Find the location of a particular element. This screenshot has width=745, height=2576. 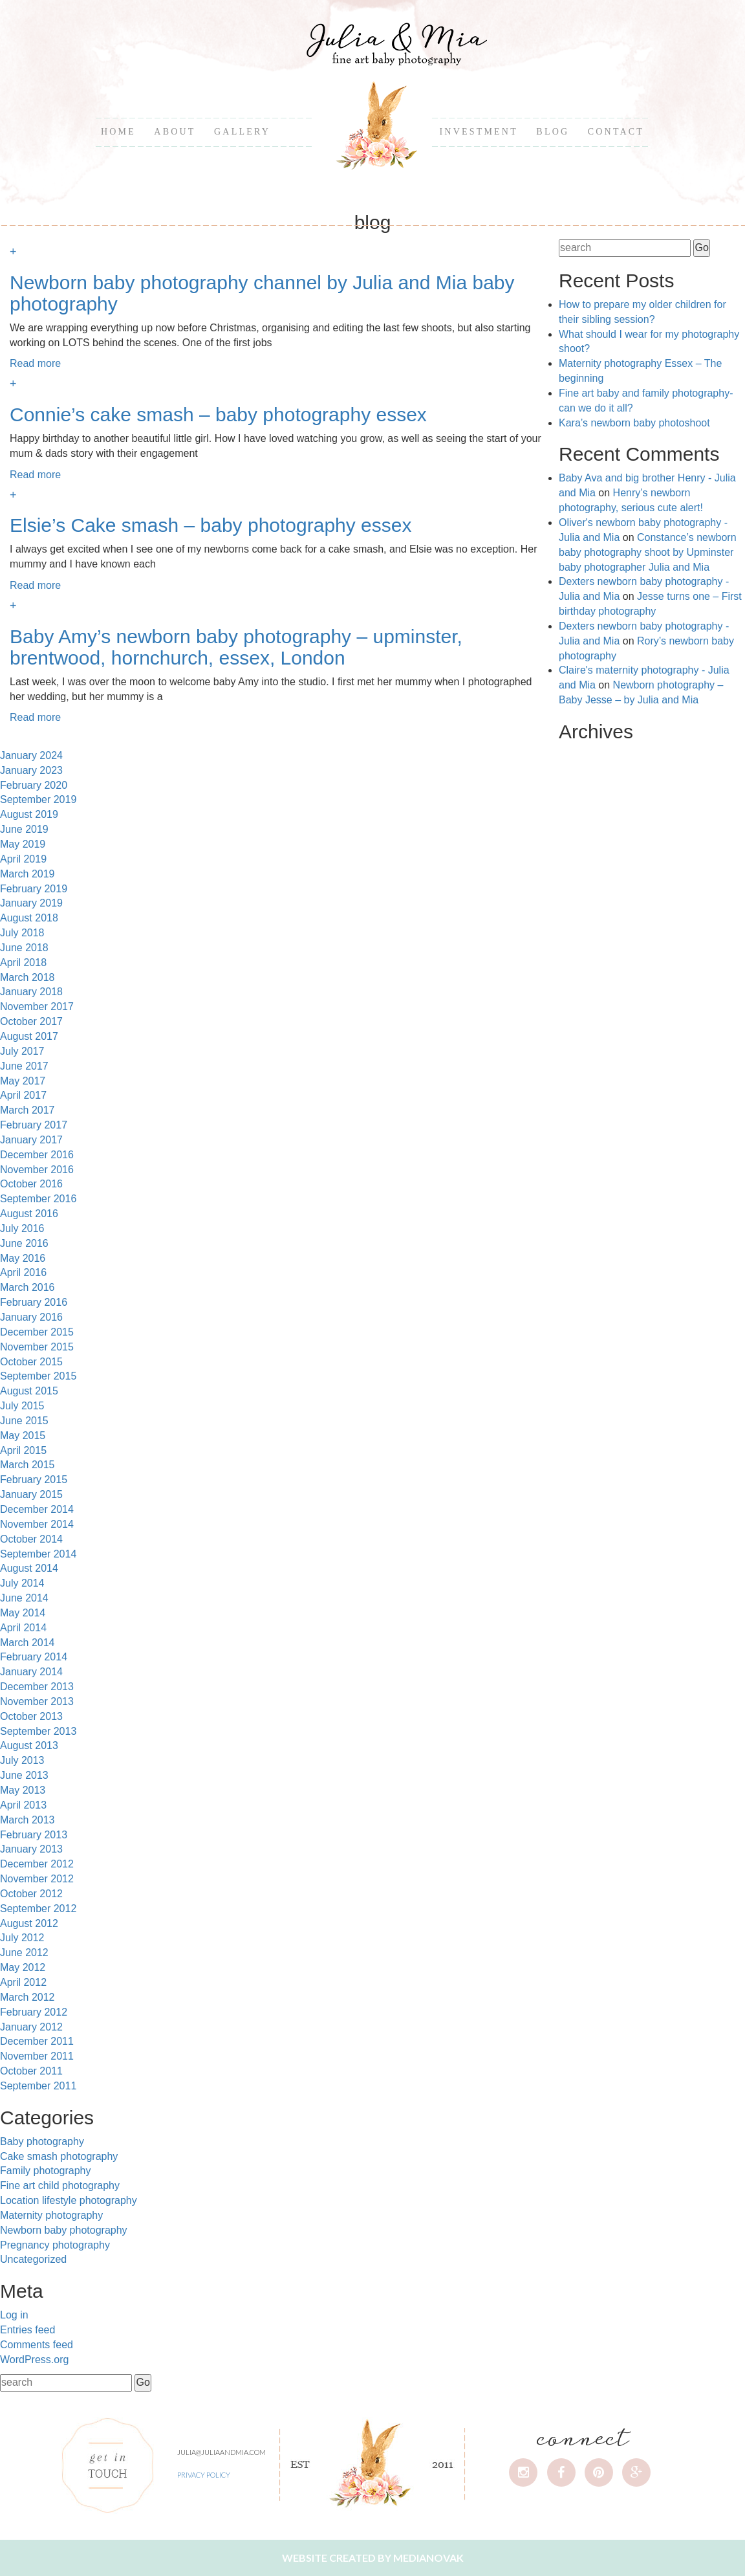

April 2013 is located at coordinates (23, 1805).